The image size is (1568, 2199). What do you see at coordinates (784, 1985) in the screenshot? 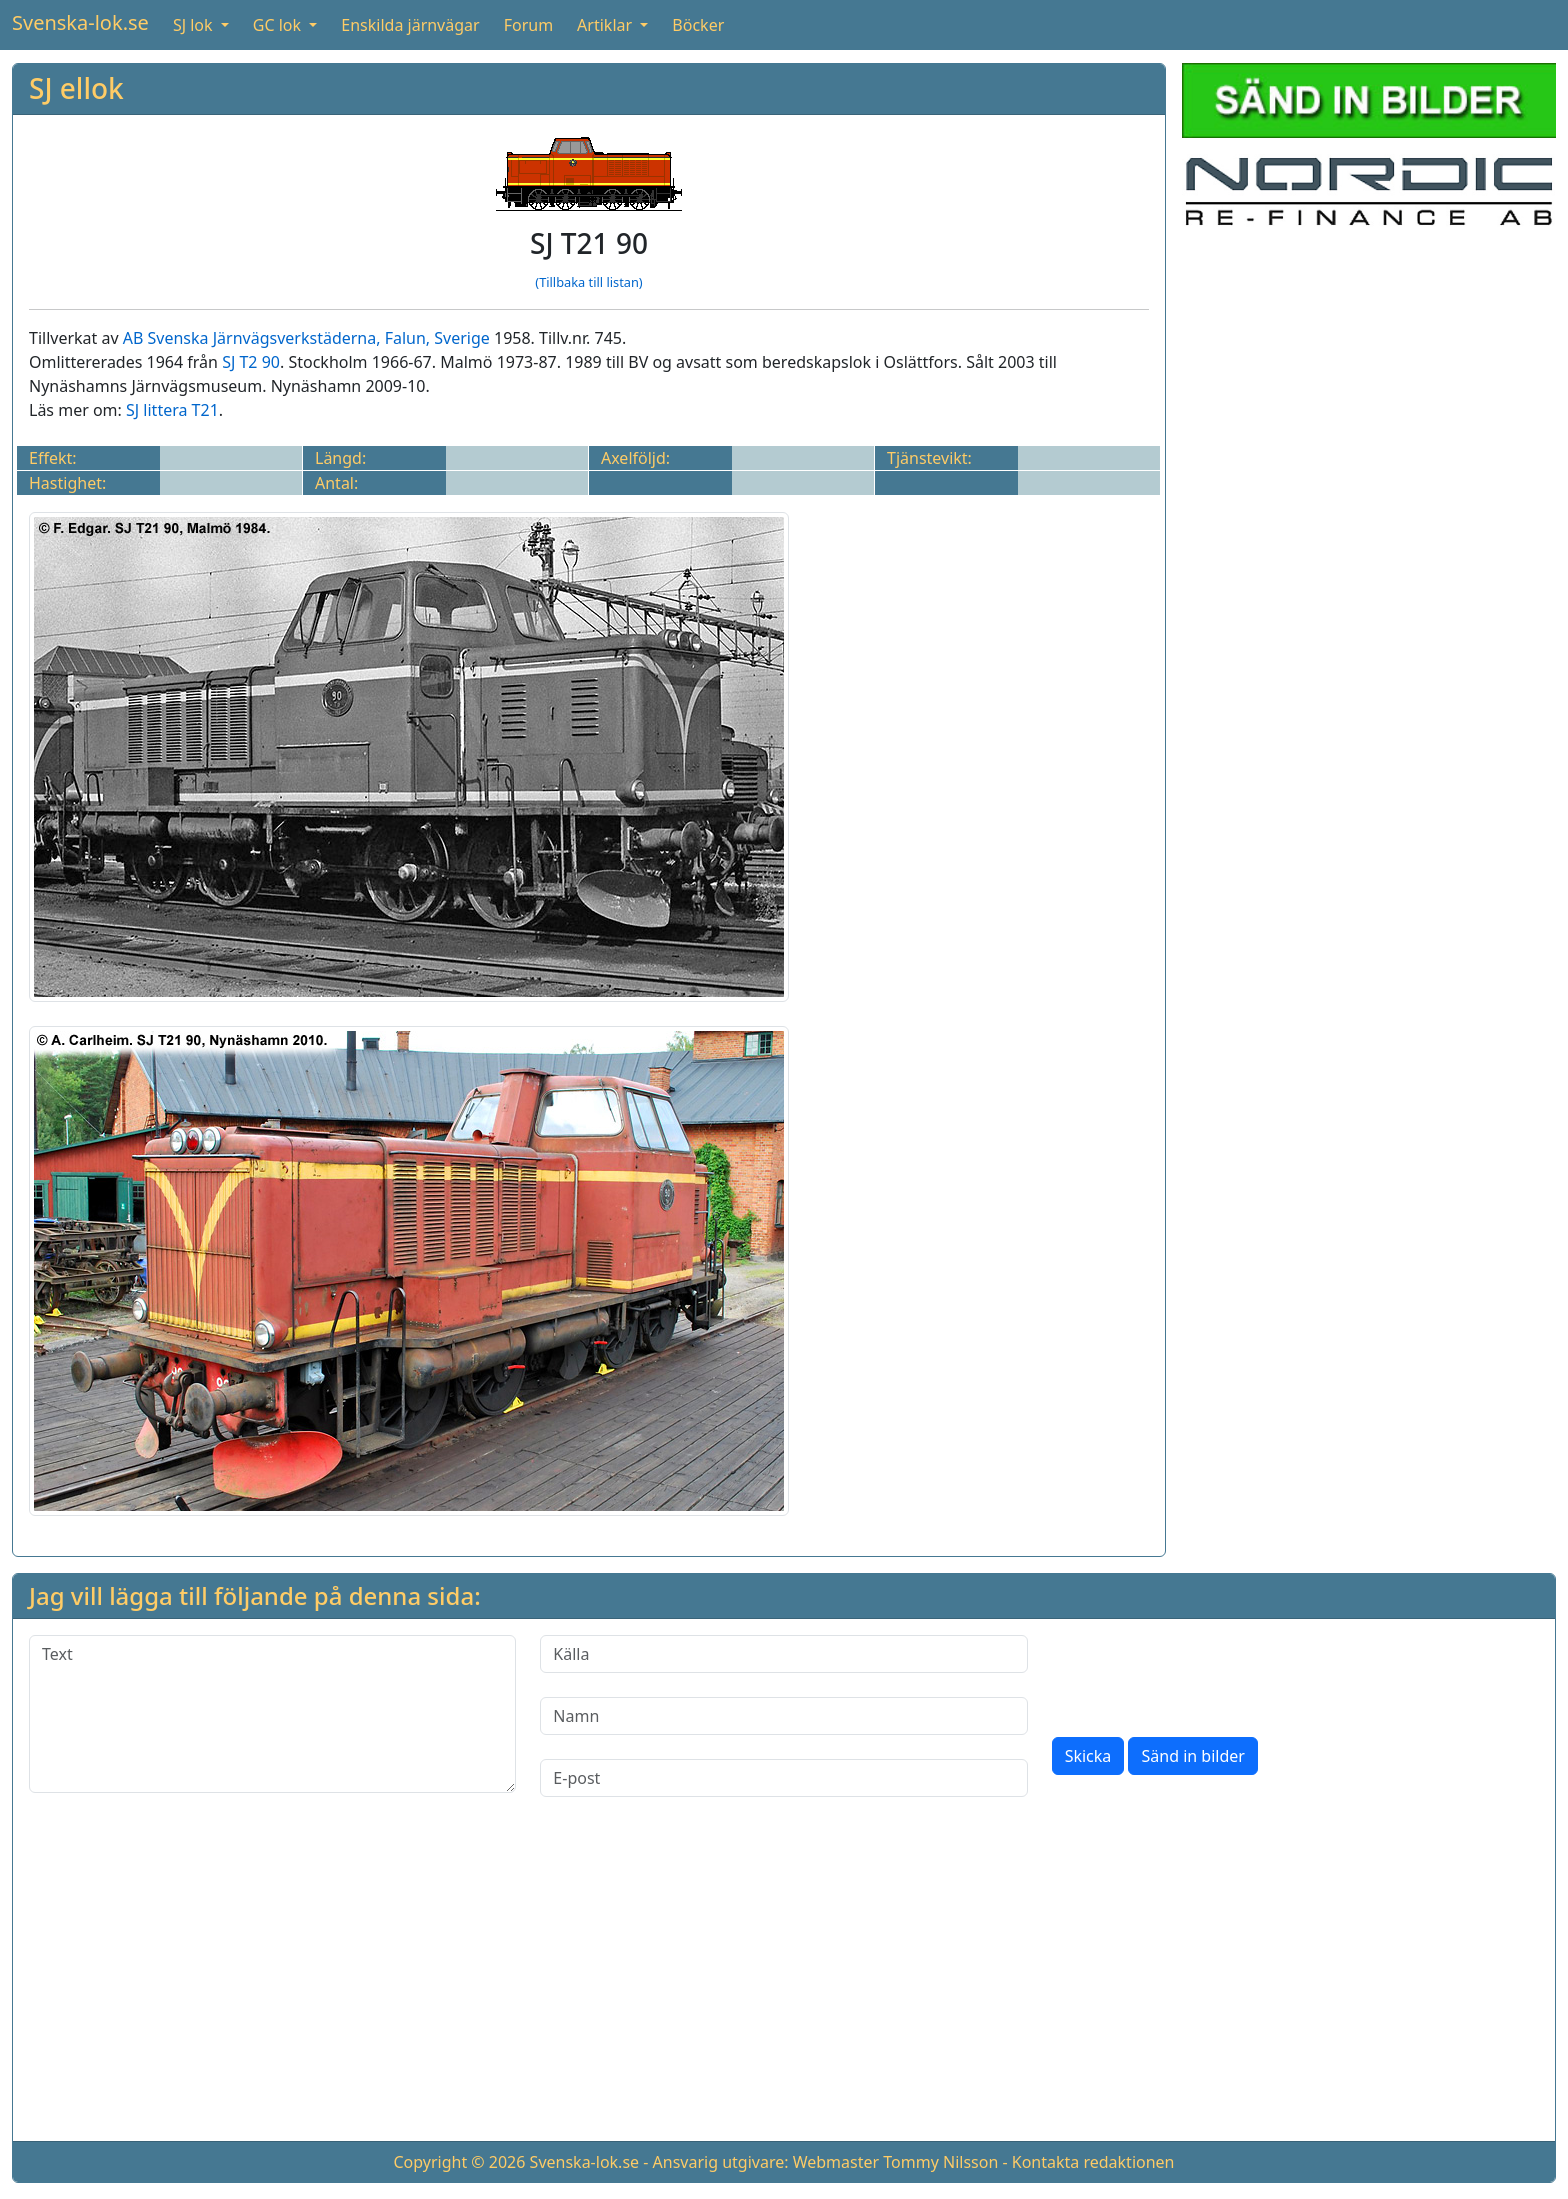
I see `[Advertisement]` at bounding box center [784, 1985].